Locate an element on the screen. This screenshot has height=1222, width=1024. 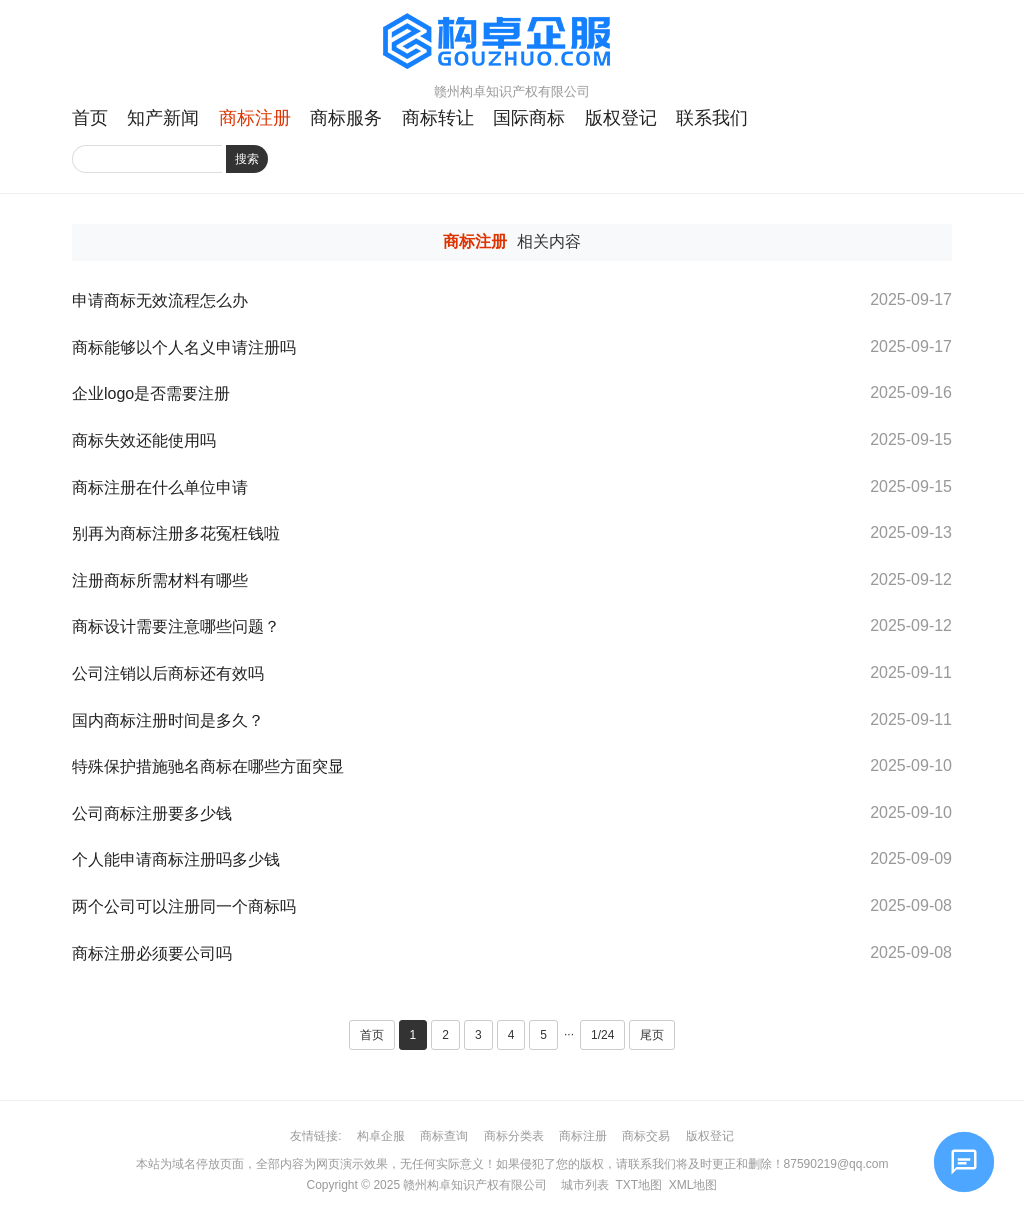
尾页 is located at coordinates (652, 1035).